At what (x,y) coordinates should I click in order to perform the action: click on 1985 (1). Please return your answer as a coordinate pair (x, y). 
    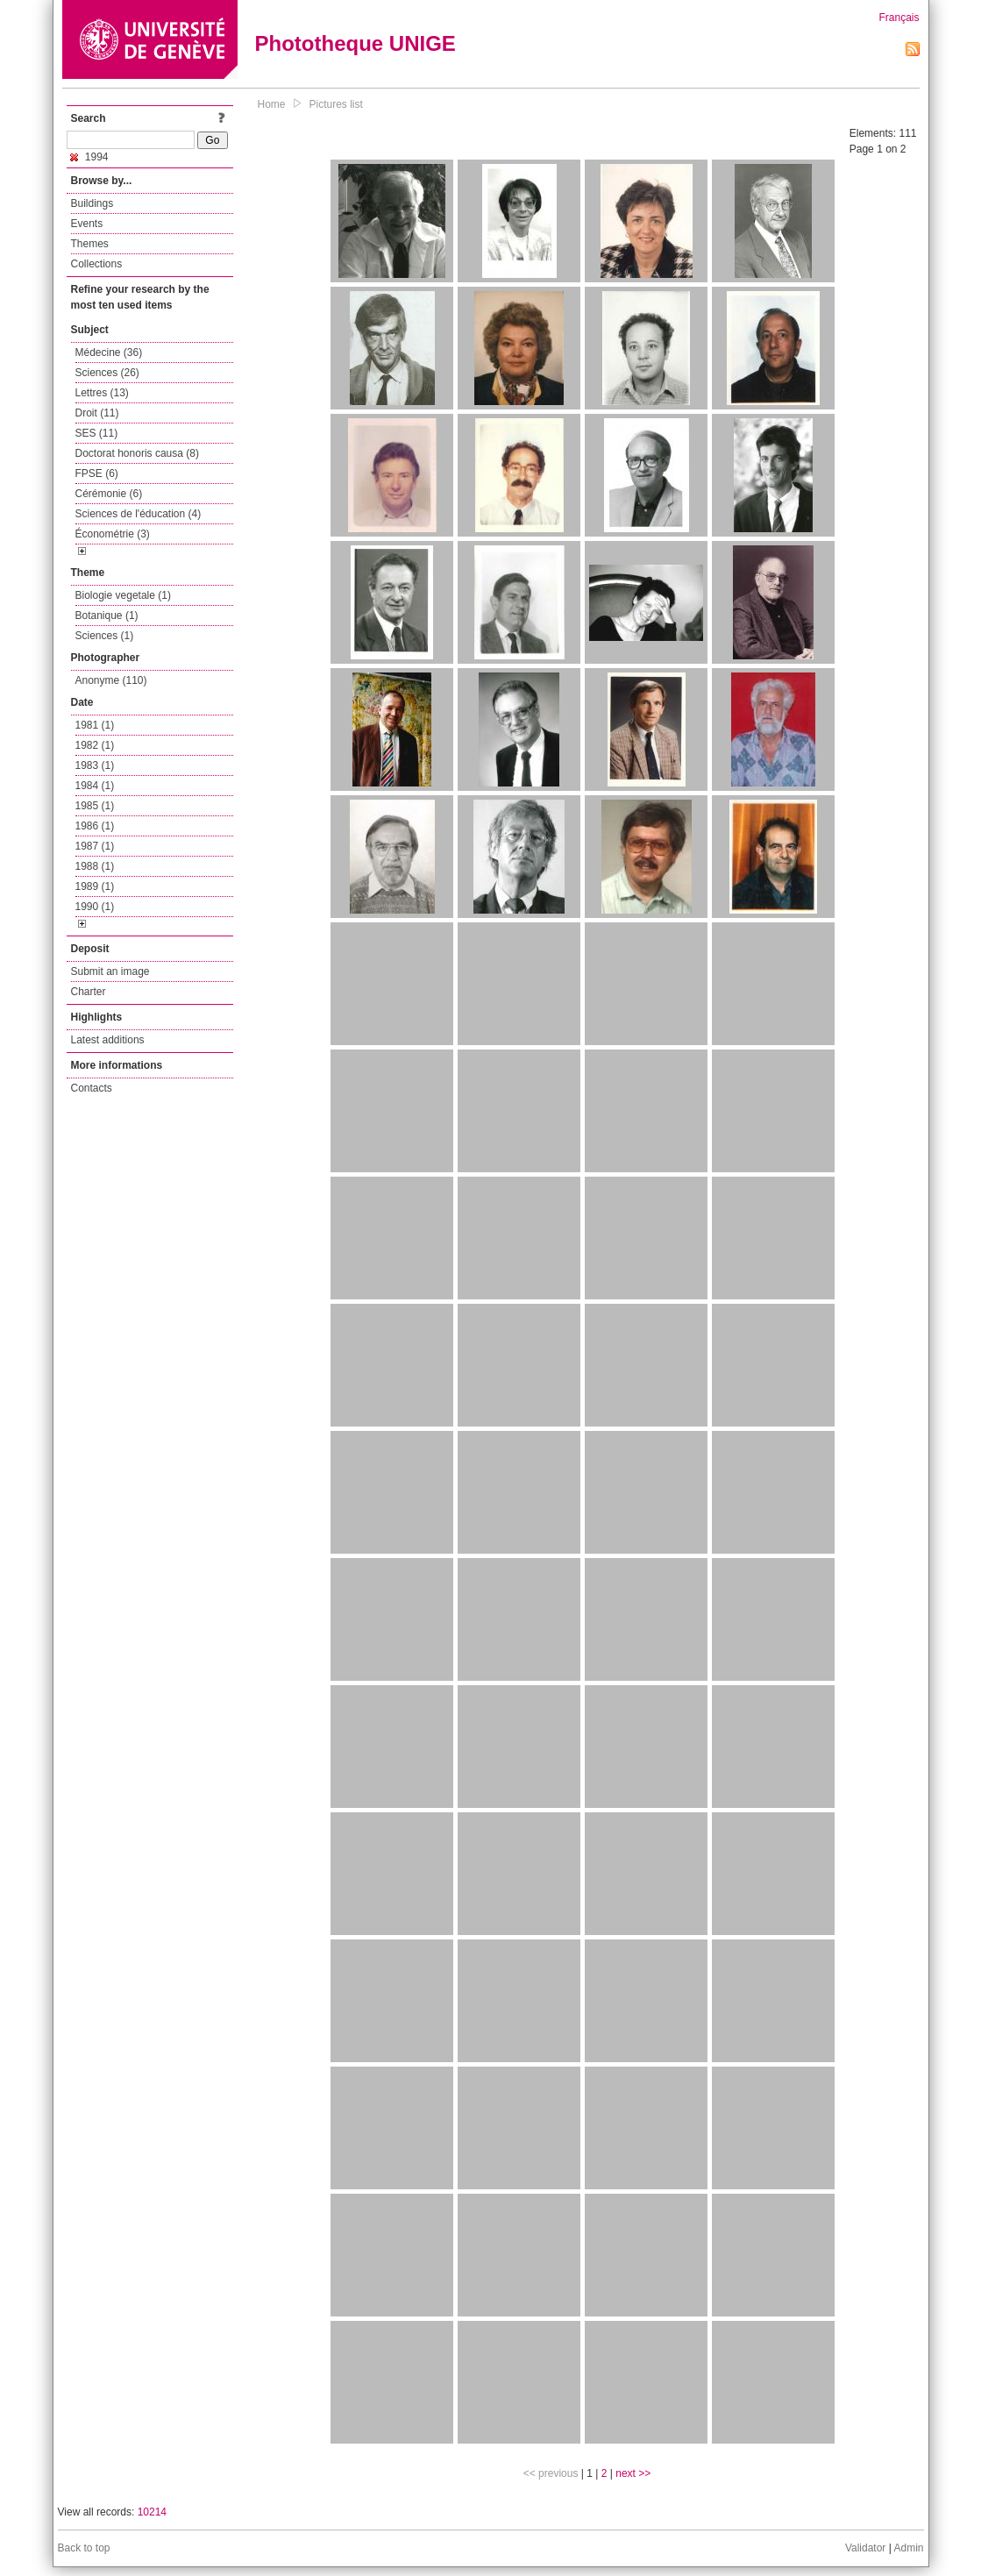
    Looking at the image, I should click on (95, 806).